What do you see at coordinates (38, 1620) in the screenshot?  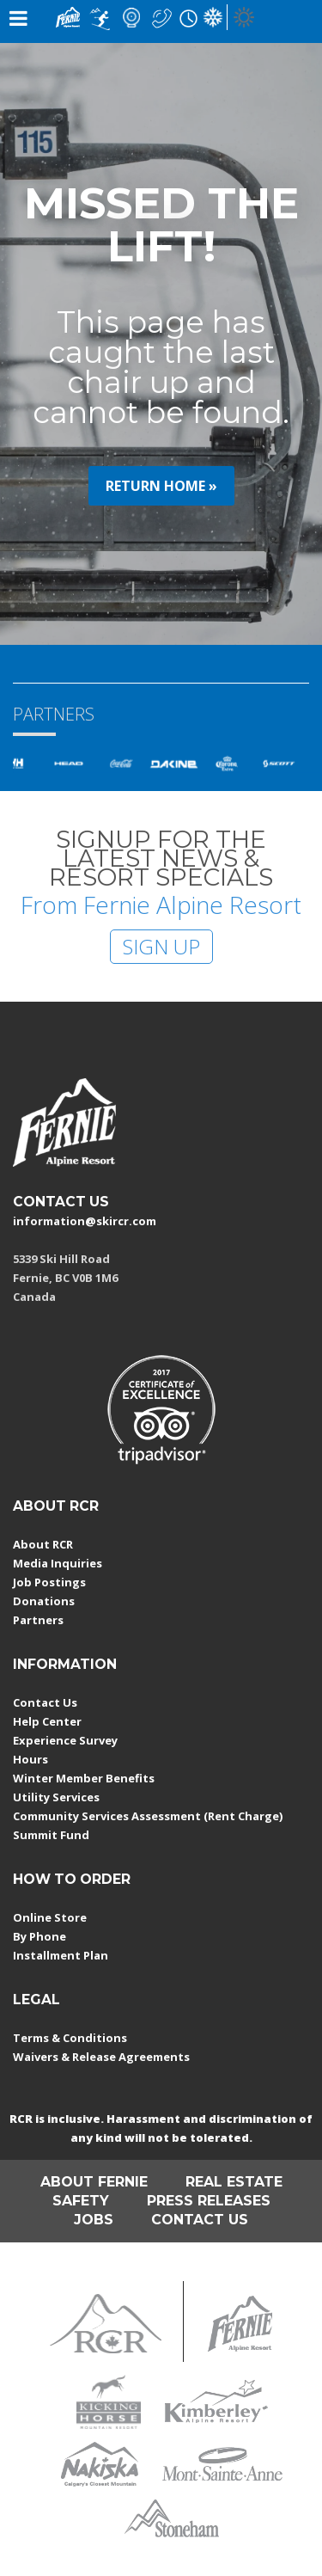 I see `Partners` at bounding box center [38, 1620].